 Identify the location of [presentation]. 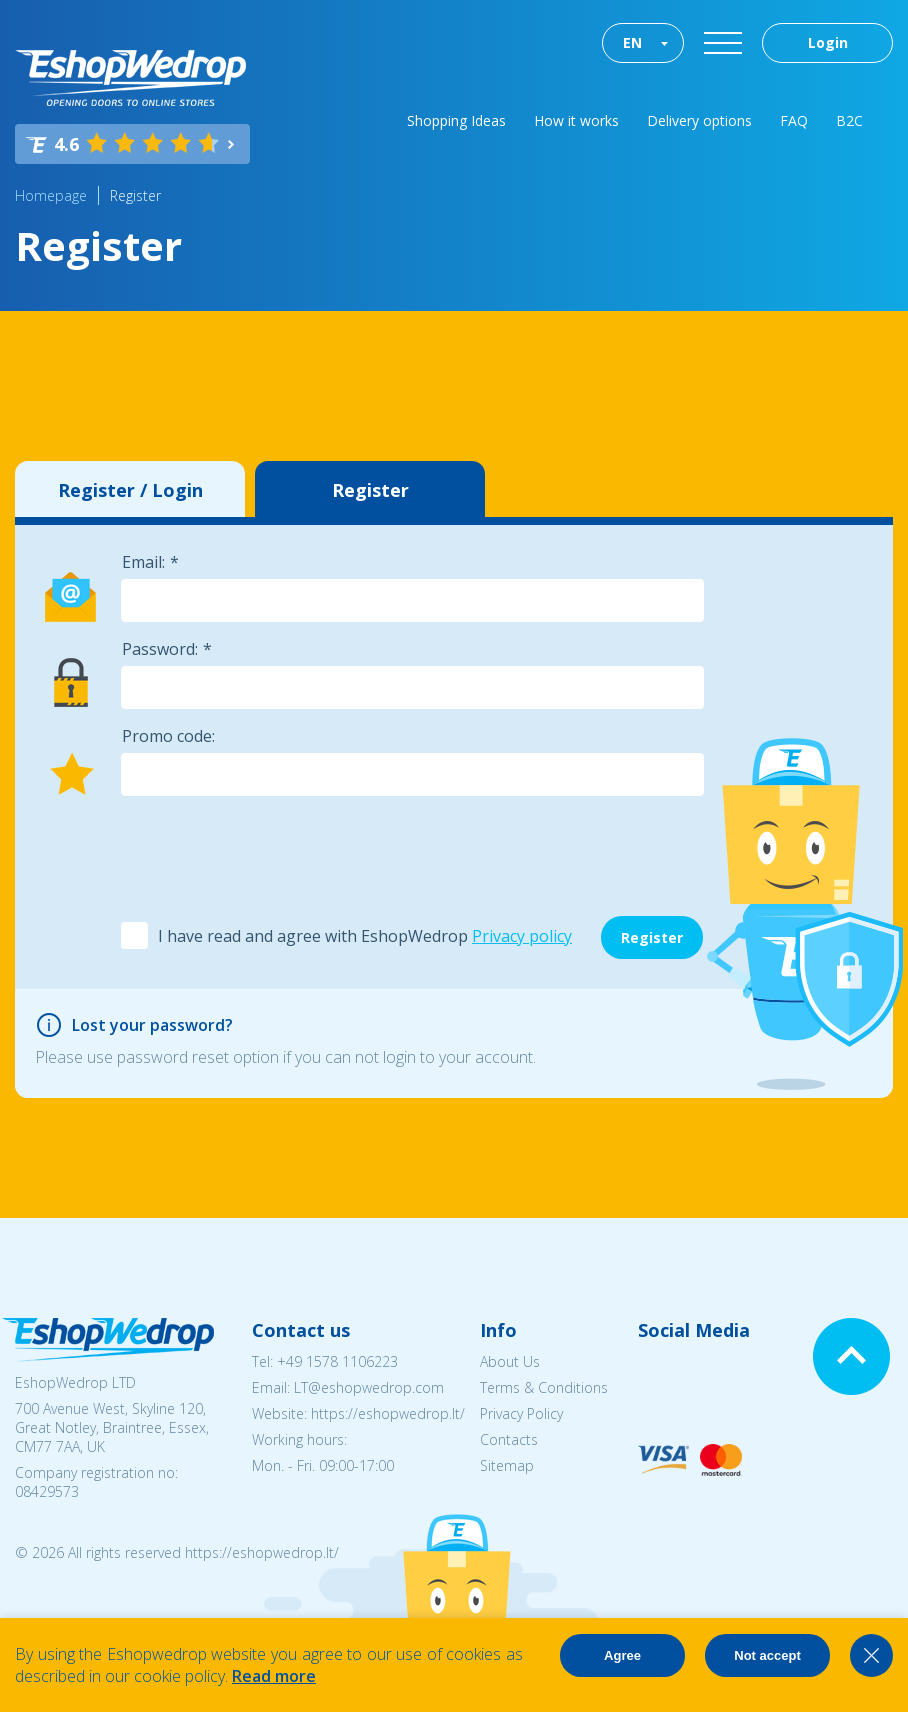
(272, 857).